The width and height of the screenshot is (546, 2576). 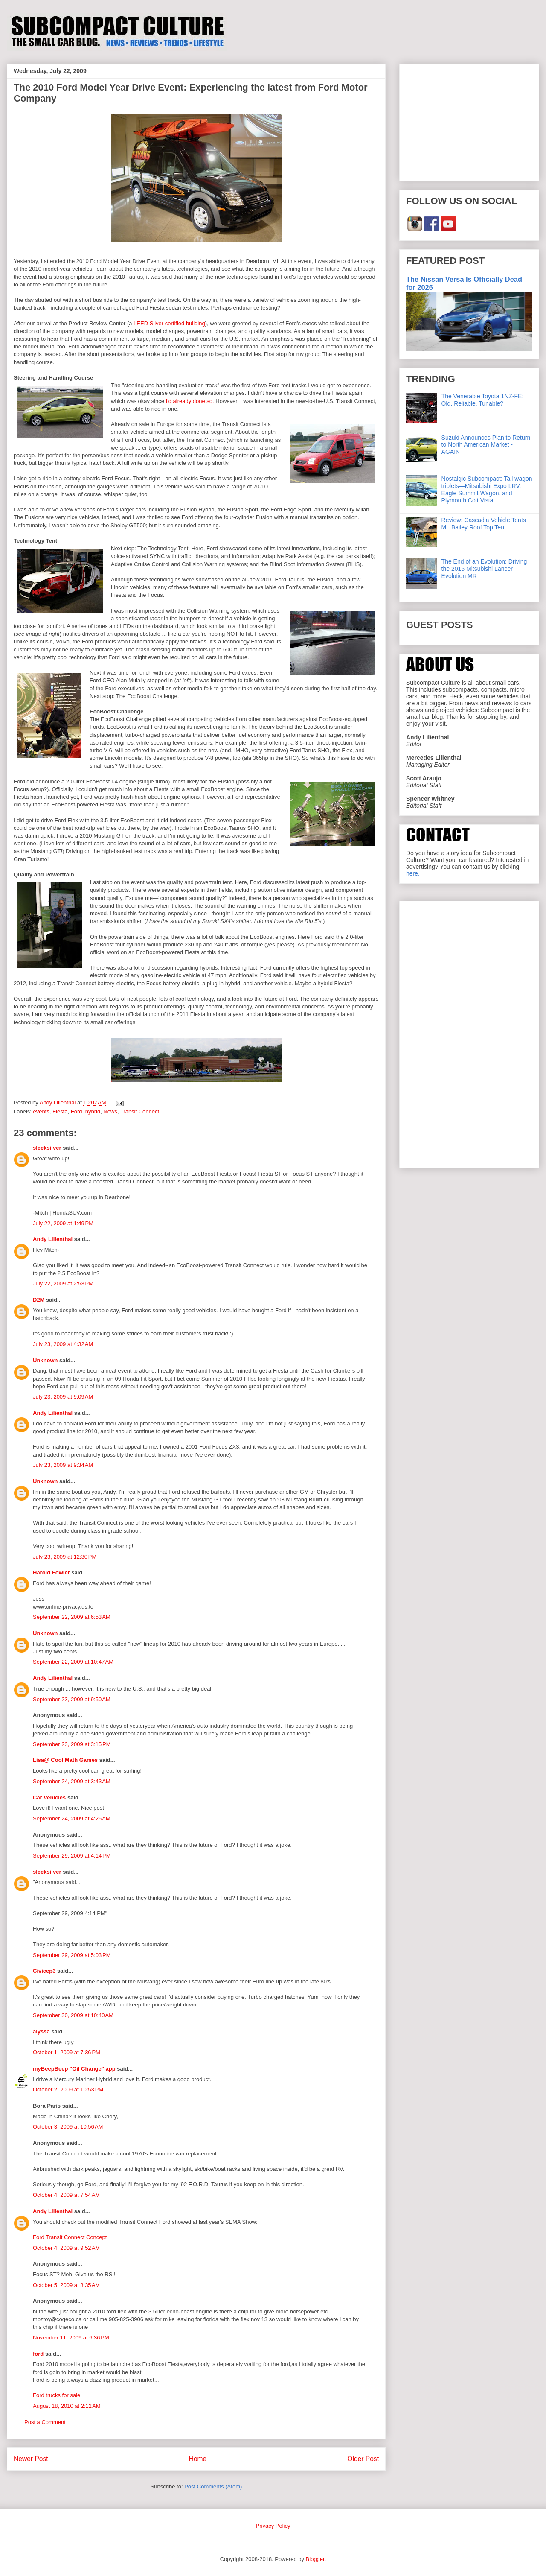 What do you see at coordinates (41, 1111) in the screenshot?
I see `events` at bounding box center [41, 1111].